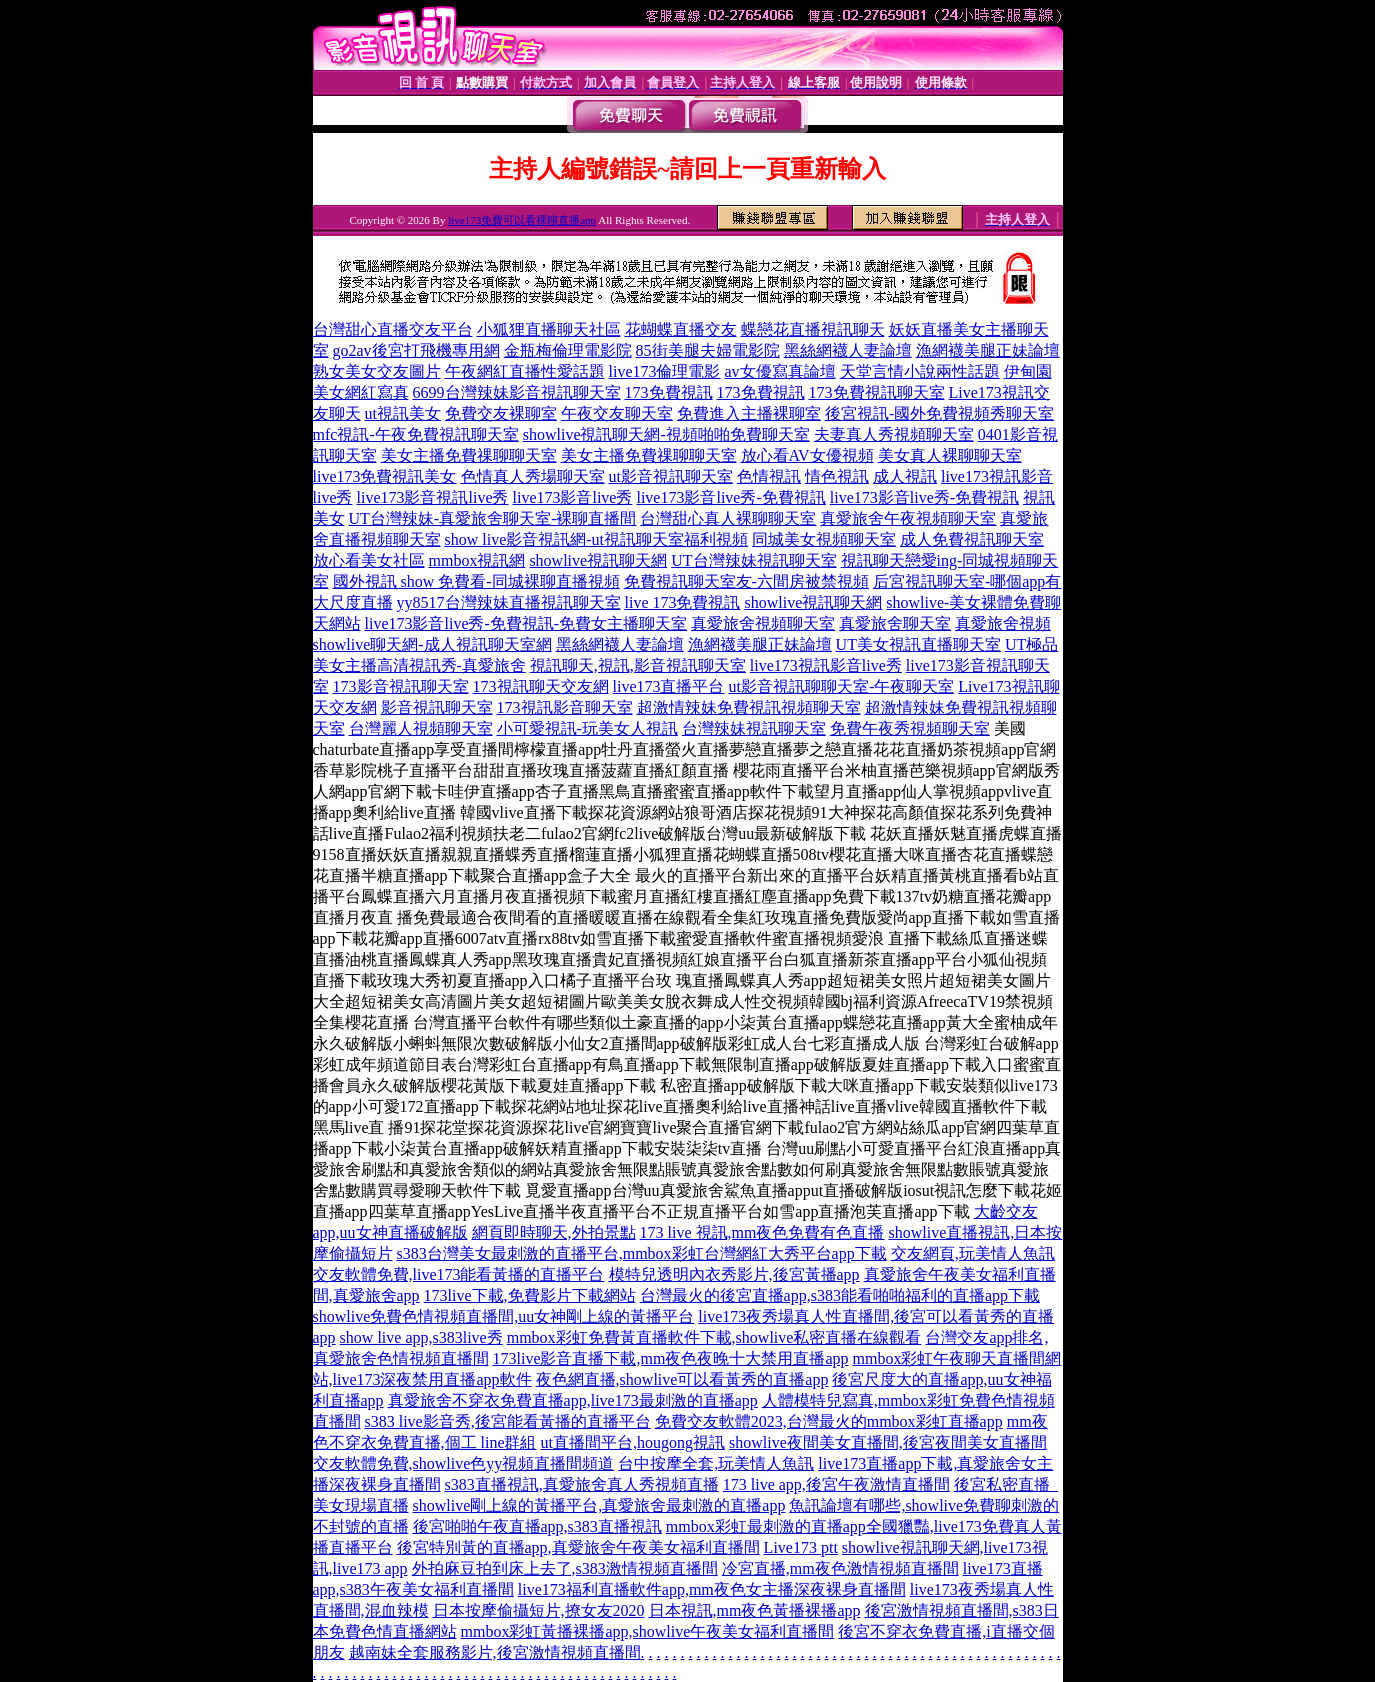  What do you see at coordinates (549, 329) in the screenshot?
I see `小狐狸直播聊天社區` at bounding box center [549, 329].